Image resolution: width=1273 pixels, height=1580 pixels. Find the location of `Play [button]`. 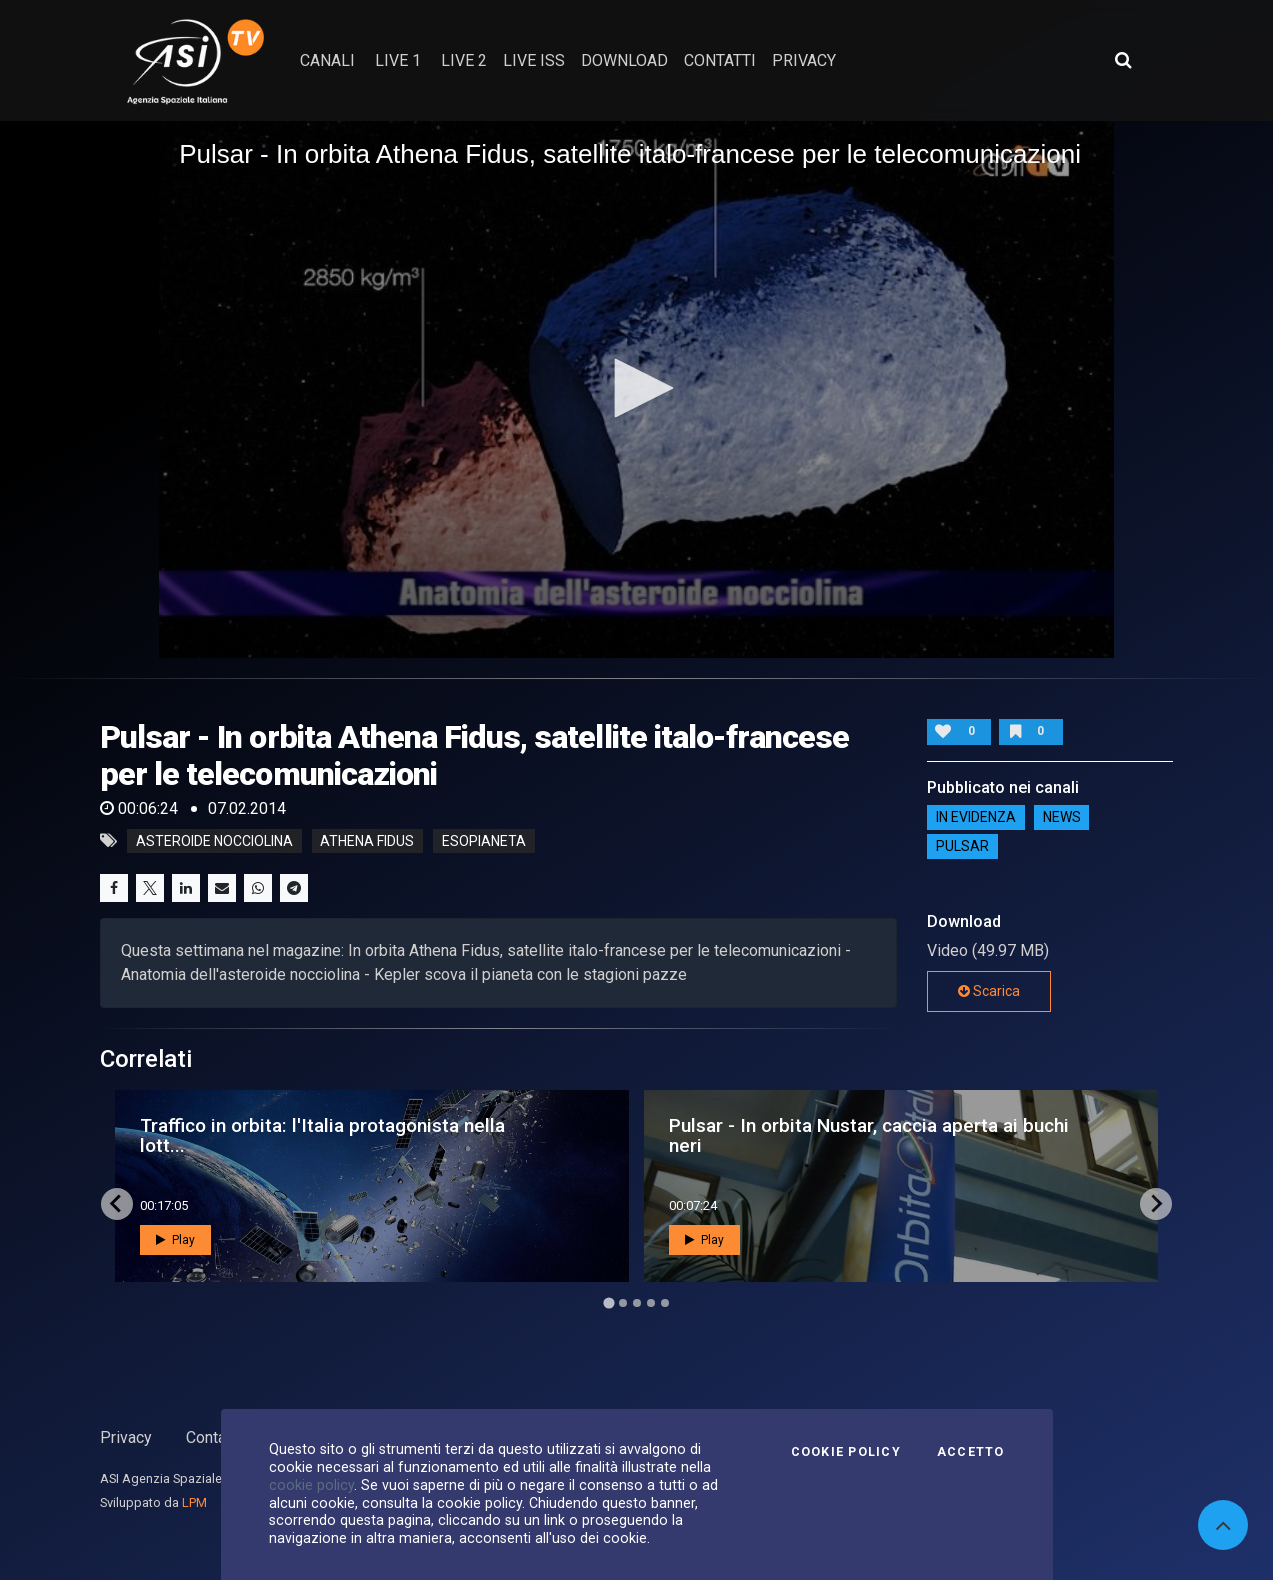

Play [button] is located at coordinates (175, 1240).